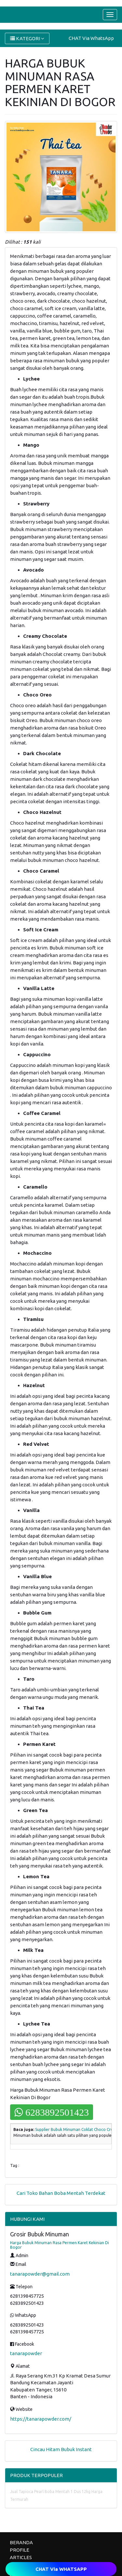 The image size is (122, 2576). I want to click on BERANDA, so click(21, 2542).